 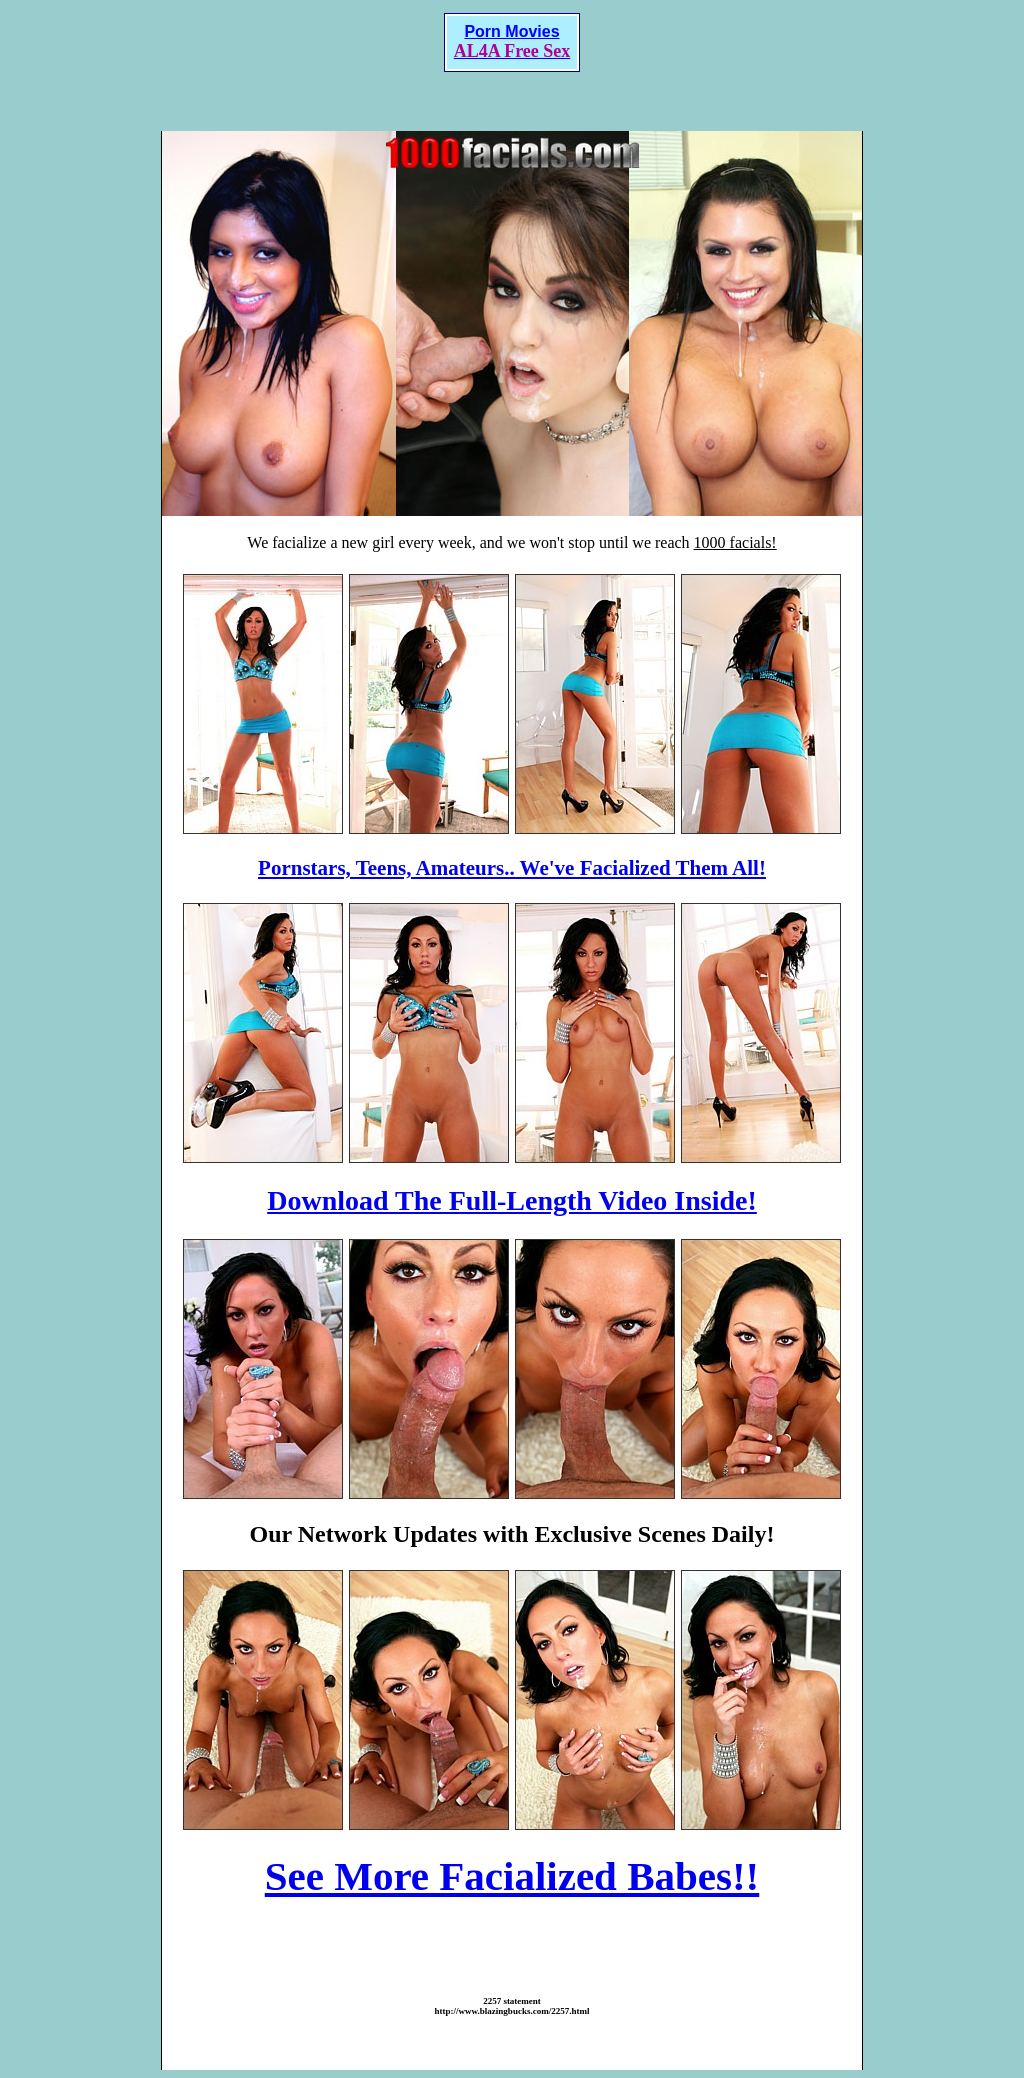 I want to click on Download The Full-Length Video Inside!, so click(x=512, y=1200).